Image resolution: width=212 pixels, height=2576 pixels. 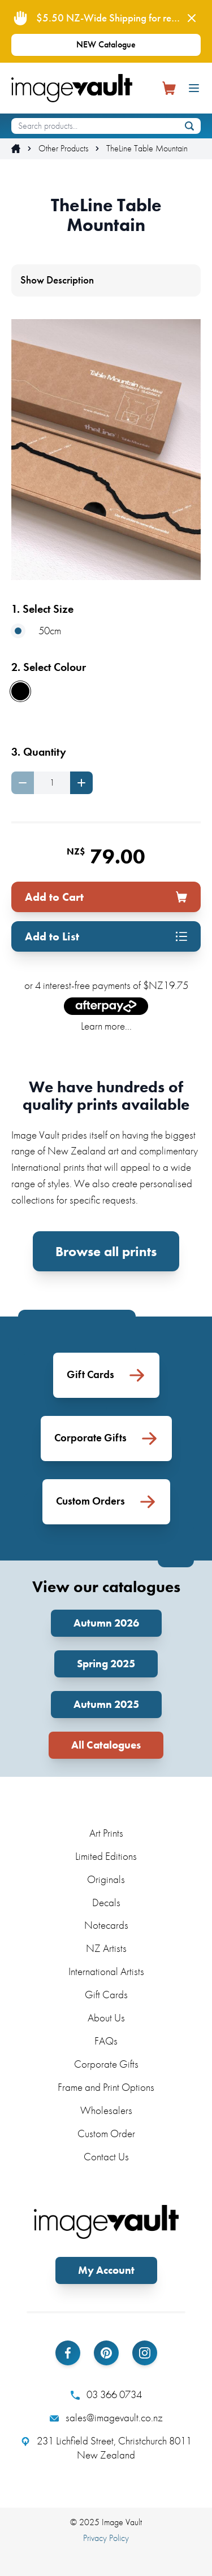 What do you see at coordinates (63, 148) in the screenshot?
I see `Other Products` at bounding box center [63, 148].